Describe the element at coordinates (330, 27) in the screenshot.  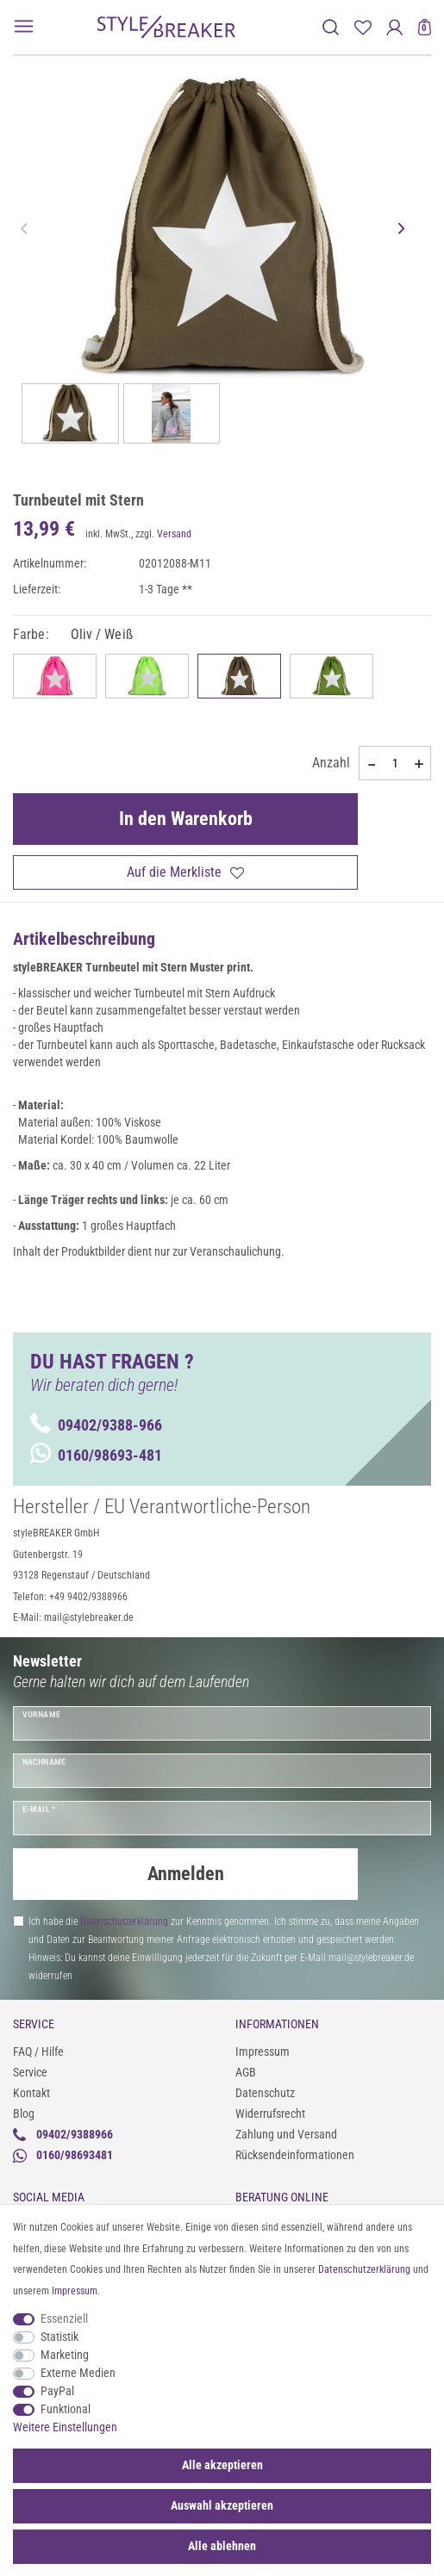
I see `[toggle search]` at that location.